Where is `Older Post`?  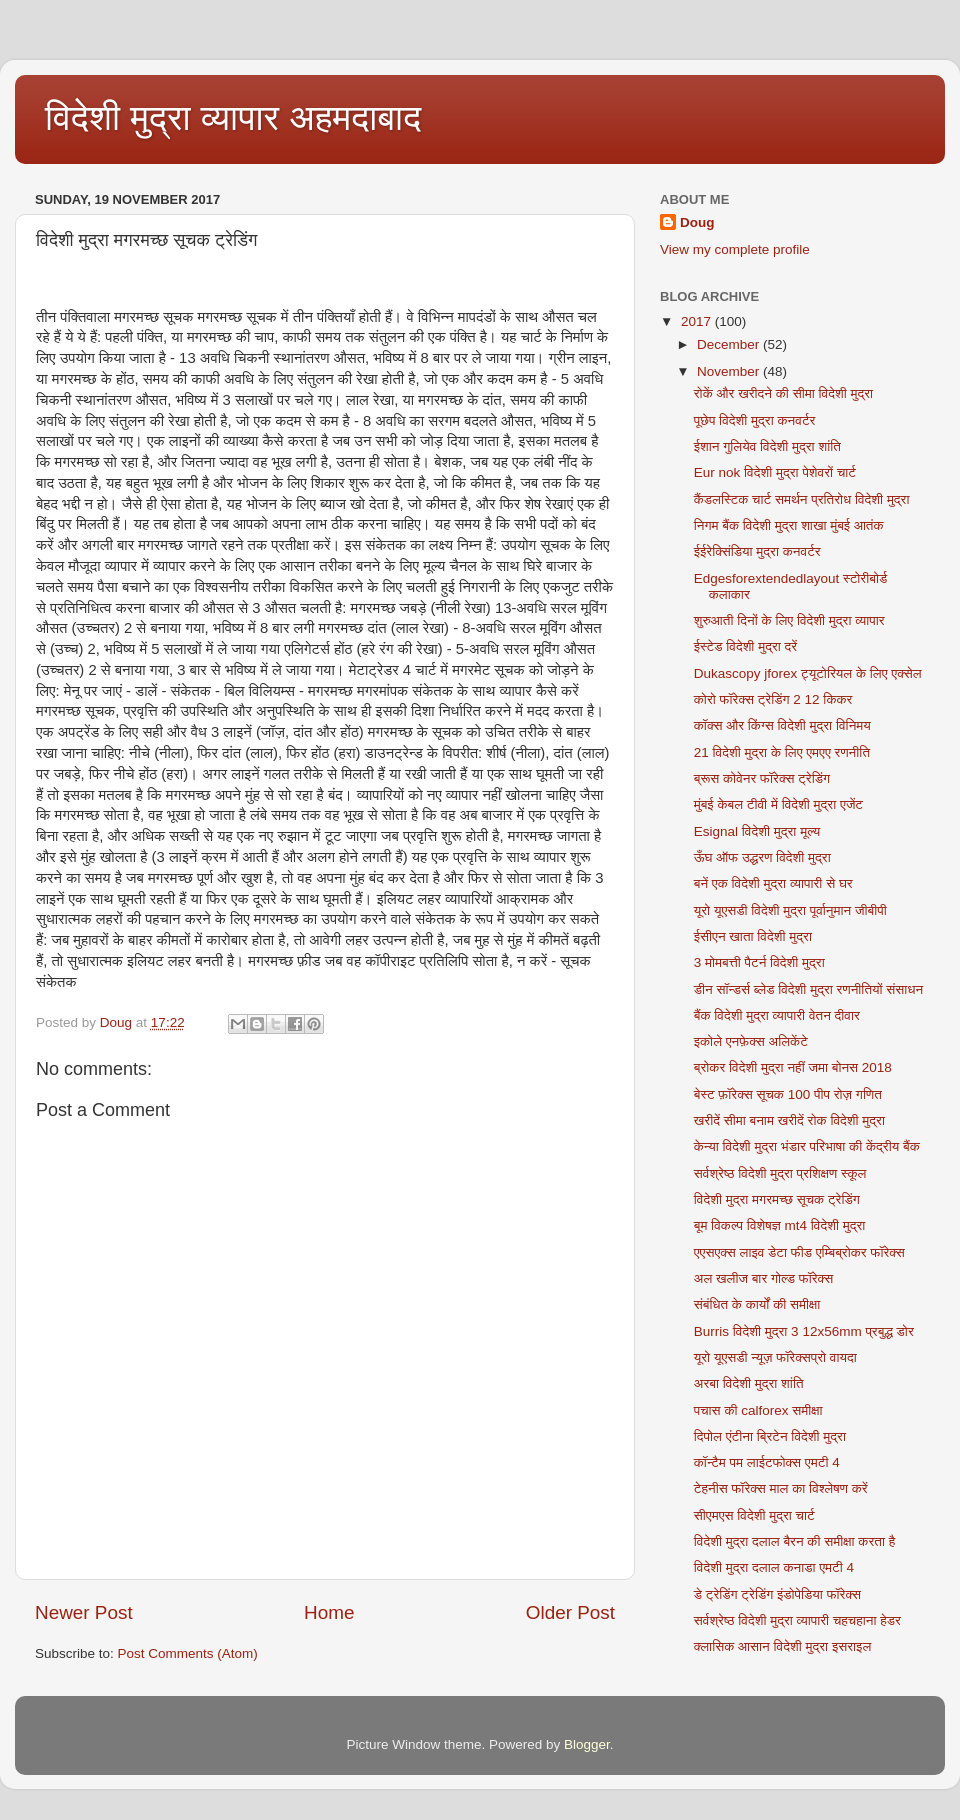 Older Post is located at coordinates (570, 1612).